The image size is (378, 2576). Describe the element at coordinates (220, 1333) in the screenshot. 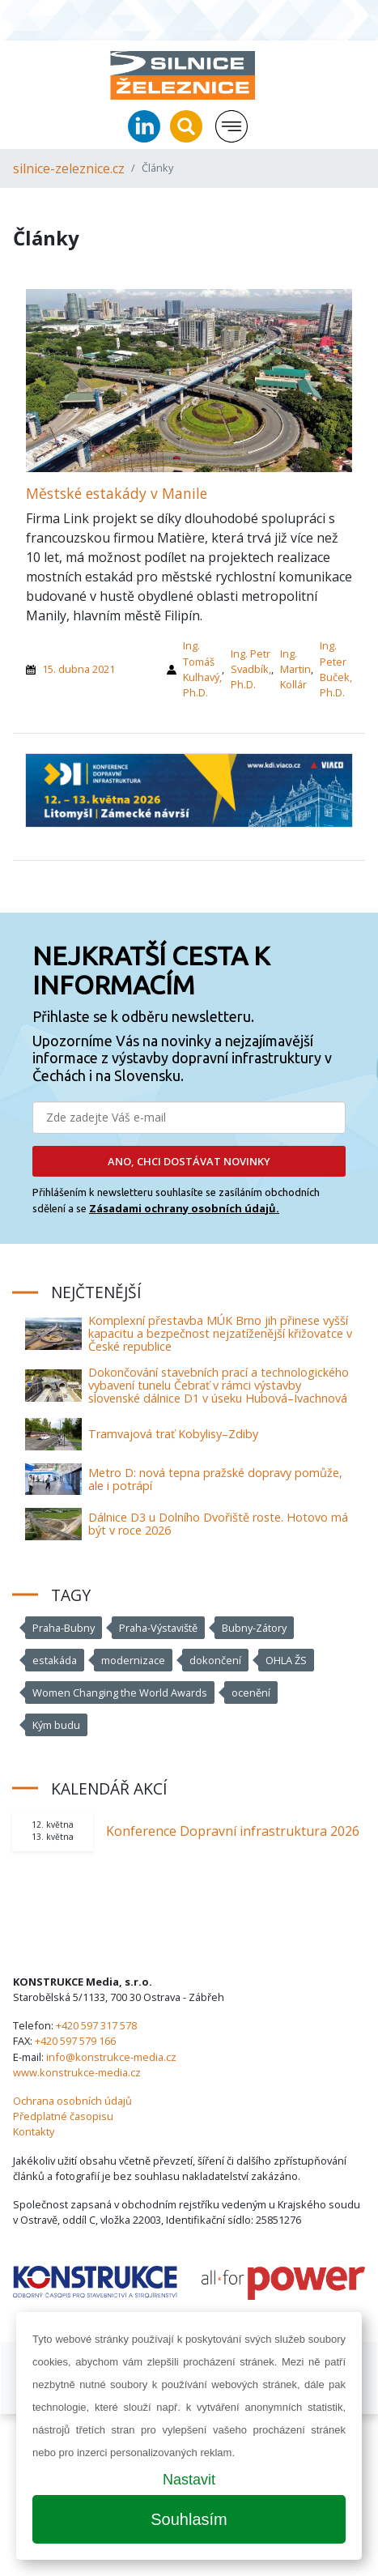

I see `Komplexní přestavba MÚK Brno jih přinese vyšší kapacitu a bezpečnost nejzatíženější křižovatce v České republice` at that location.